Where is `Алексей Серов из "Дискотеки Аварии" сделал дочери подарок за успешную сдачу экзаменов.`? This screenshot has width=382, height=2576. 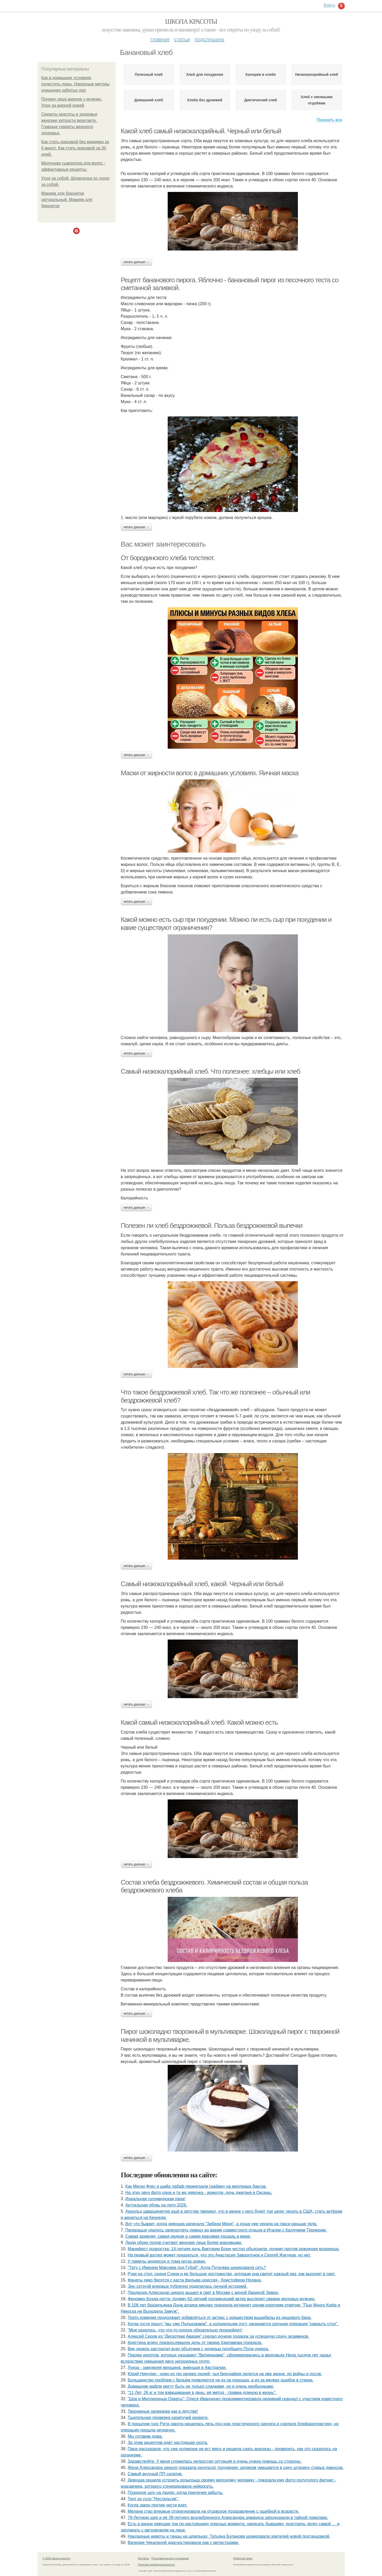
Алексей Серов из "Дискотеки Аварии" сделал дочери подарок за успешную сдачу экзаменов. is located at coordinates (218, 2336).